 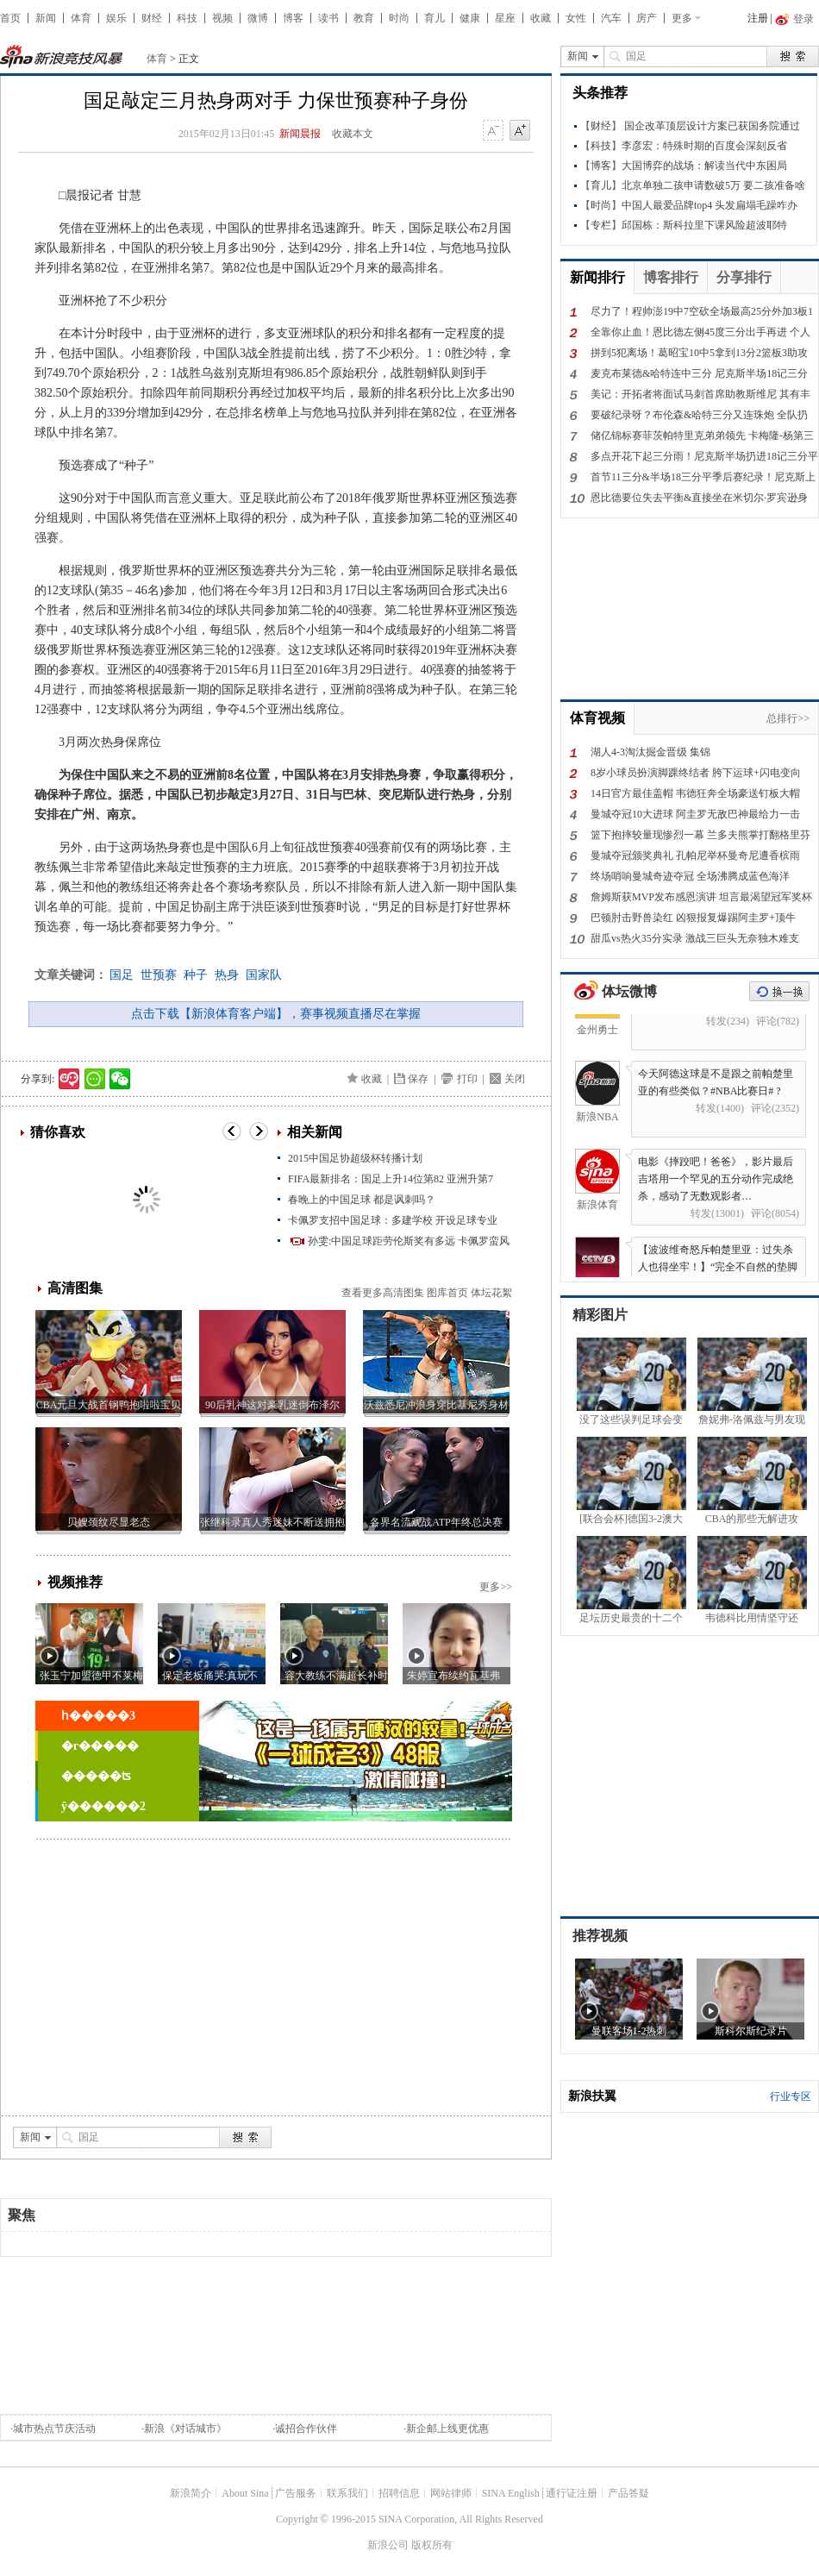 What do you see at coordinates (295, 2493) in the screenshot?
I see `广告服务` at bounding box center [295, 2493].